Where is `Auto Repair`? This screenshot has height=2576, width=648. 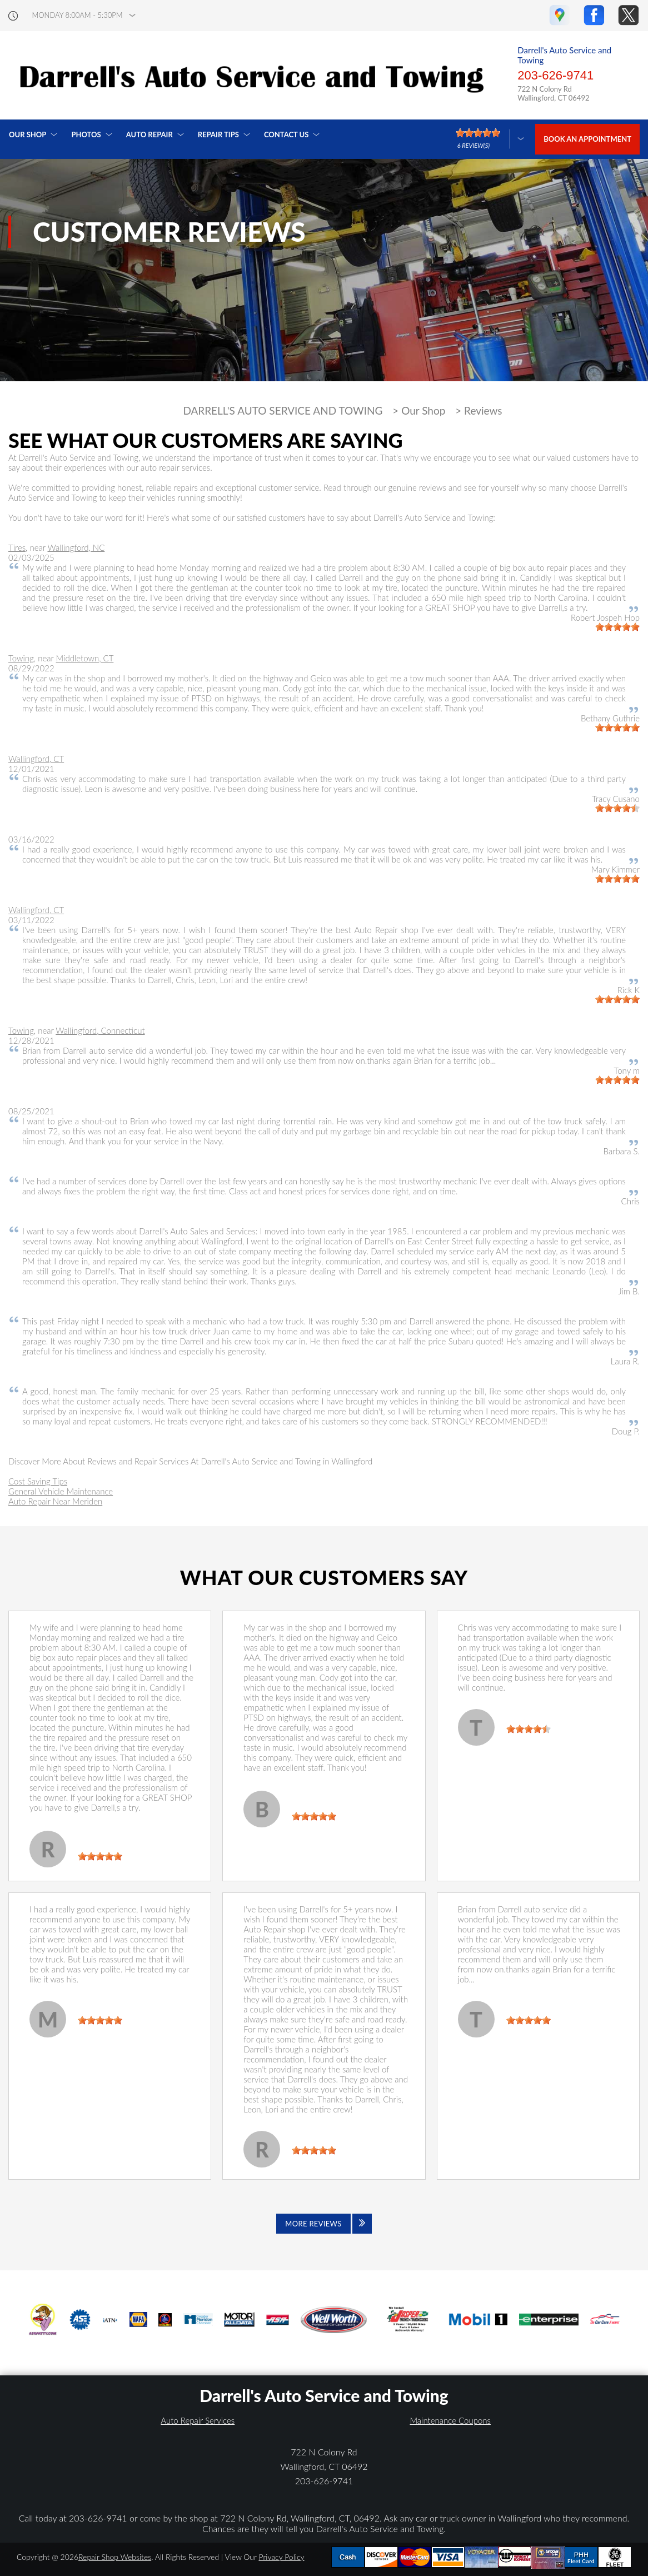
Auto Repair is located at coordinates (149, 134).